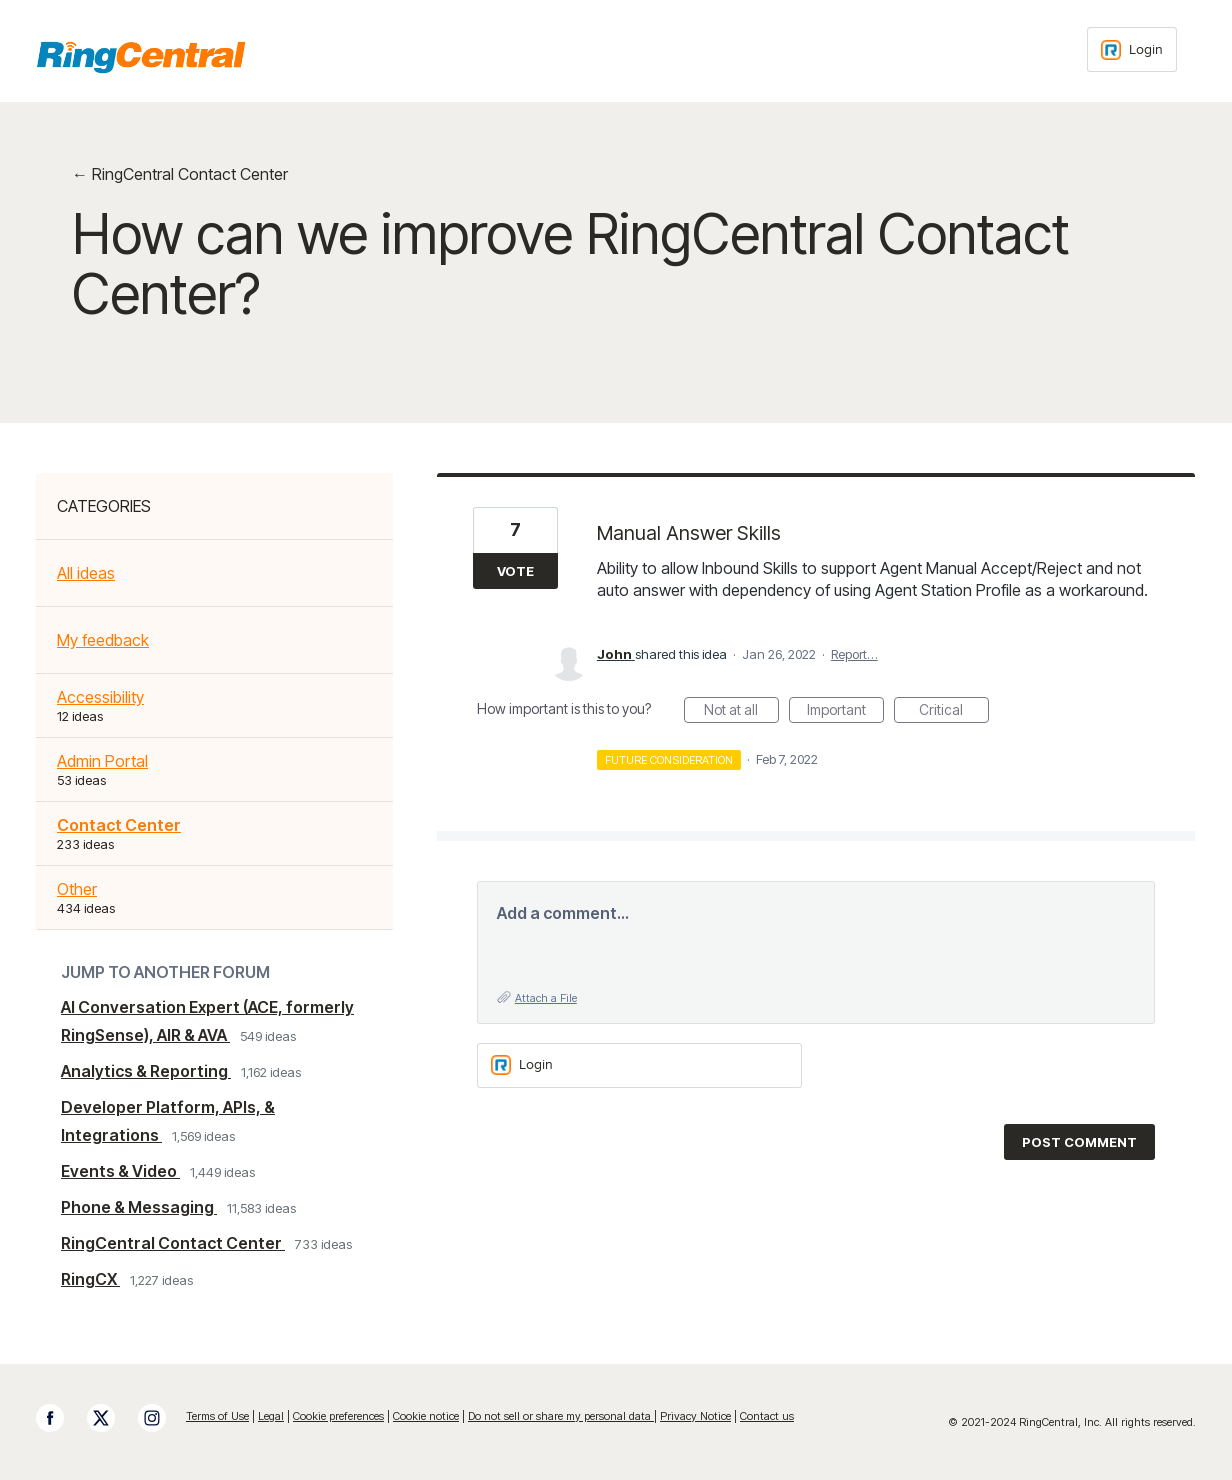 The height and width of the screenshot is (1480, 1232). Describe the element at coordinates (139, 1207) in the screenshot. I see `Phone & Messaging` at that location.